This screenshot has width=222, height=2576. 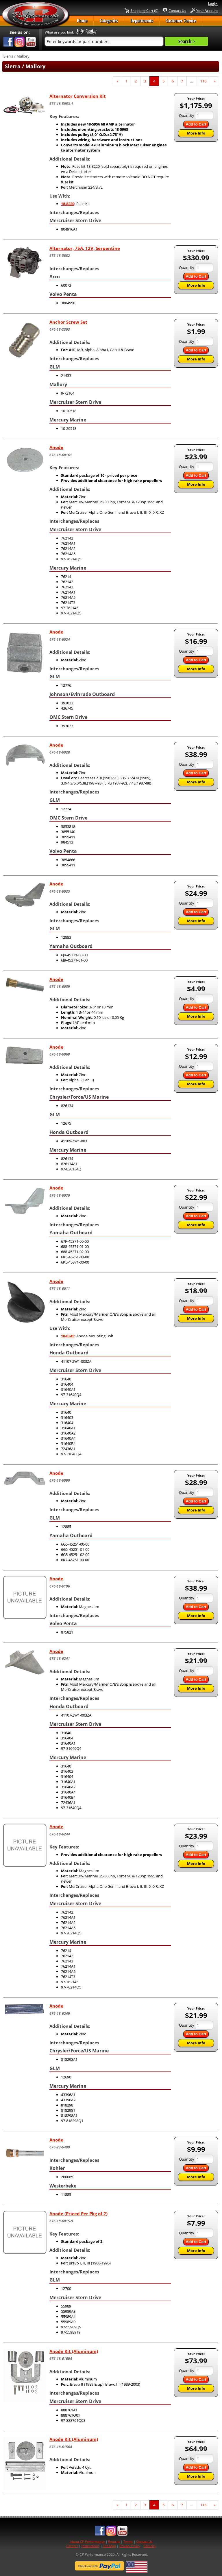 What do you see at coordinates (78, 2213) in the screenshot?
I see `Anode (Priced Per Pkg of 2)` at bounding box center [78, 2213].